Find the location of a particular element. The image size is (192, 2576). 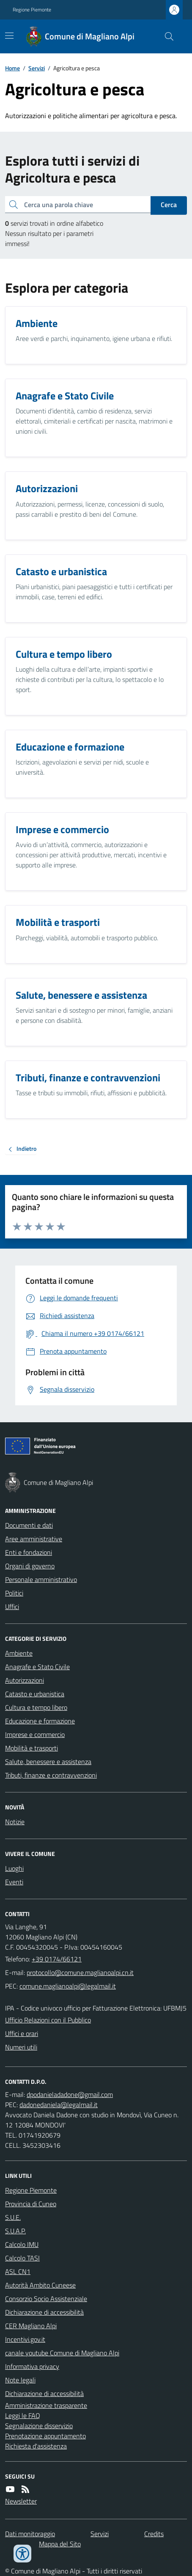

canale youtube Comune di Magliano Alpi is located at coordinates (62, 2353).